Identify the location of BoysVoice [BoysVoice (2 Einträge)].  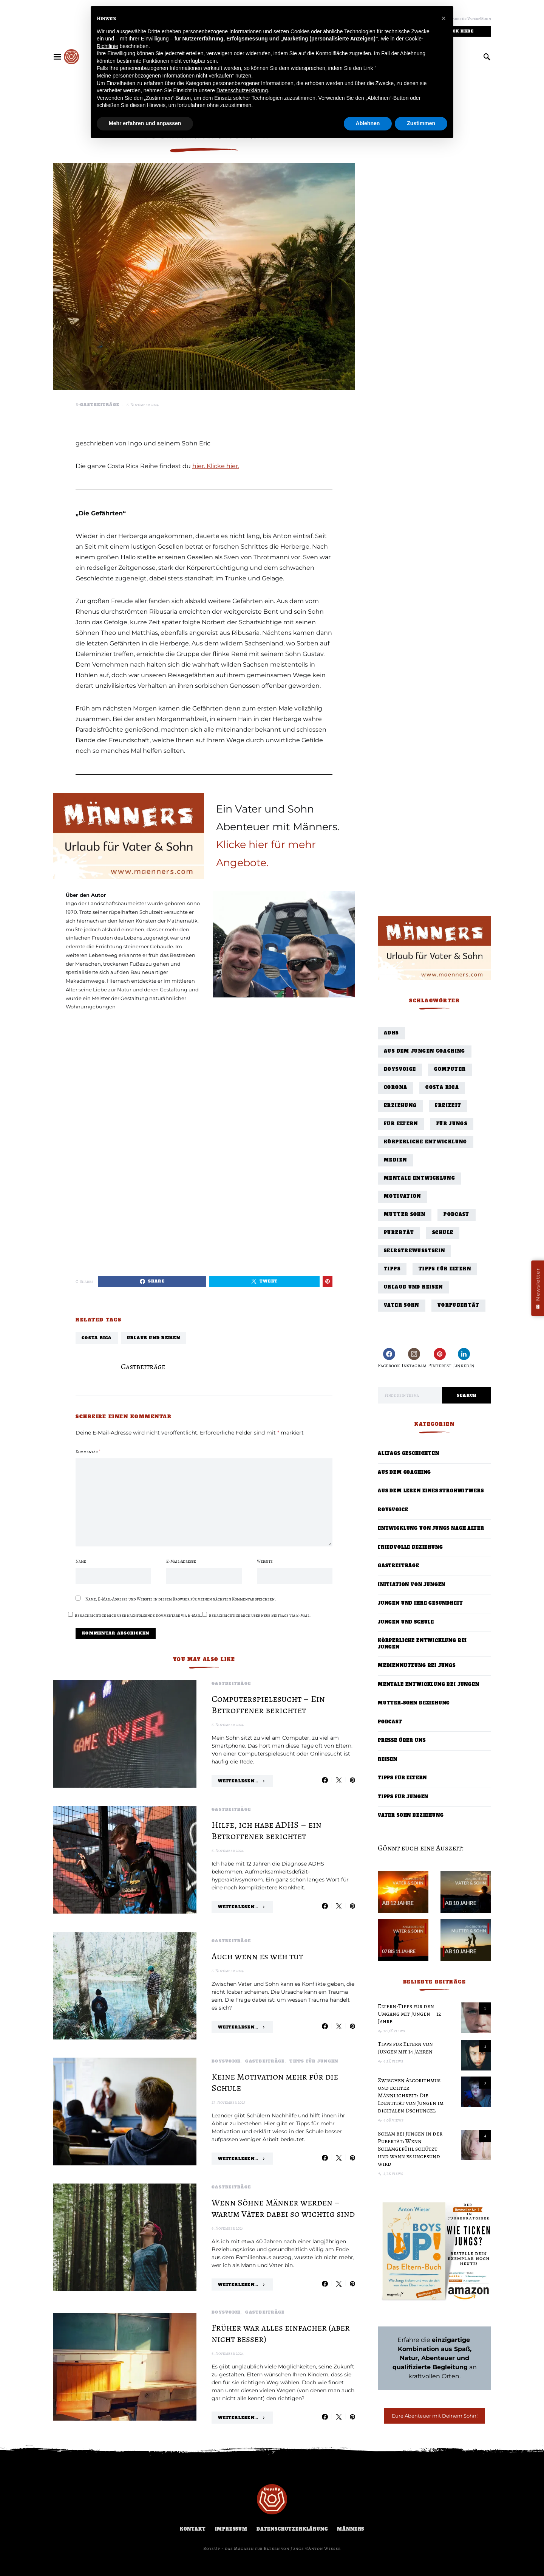
(400, 1069).